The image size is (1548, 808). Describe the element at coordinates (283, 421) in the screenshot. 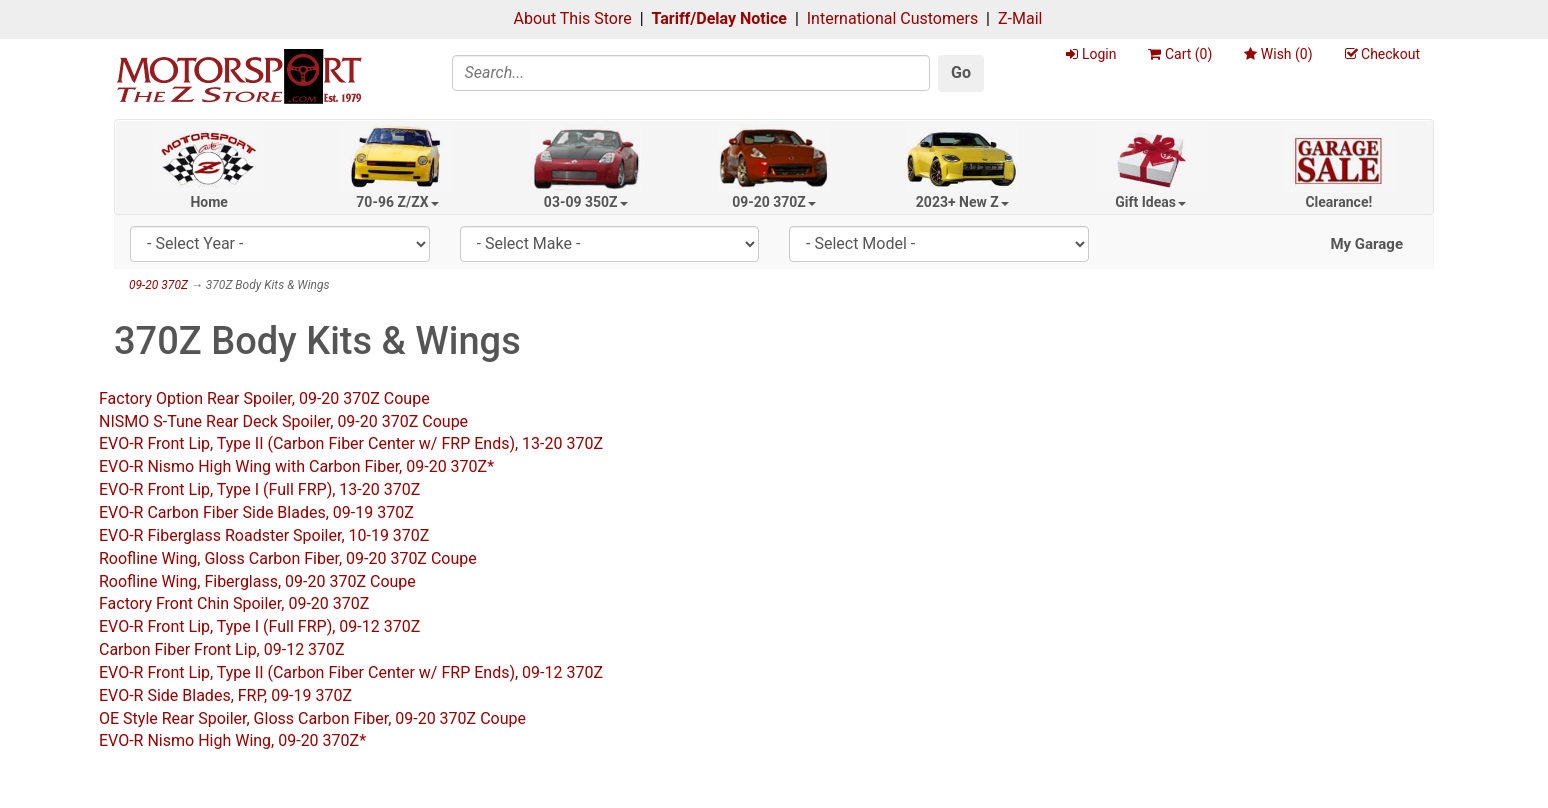

I see `NISMO S-Tune Rear Deck Spoiler, 09-20 370Z Coupe` at that location.